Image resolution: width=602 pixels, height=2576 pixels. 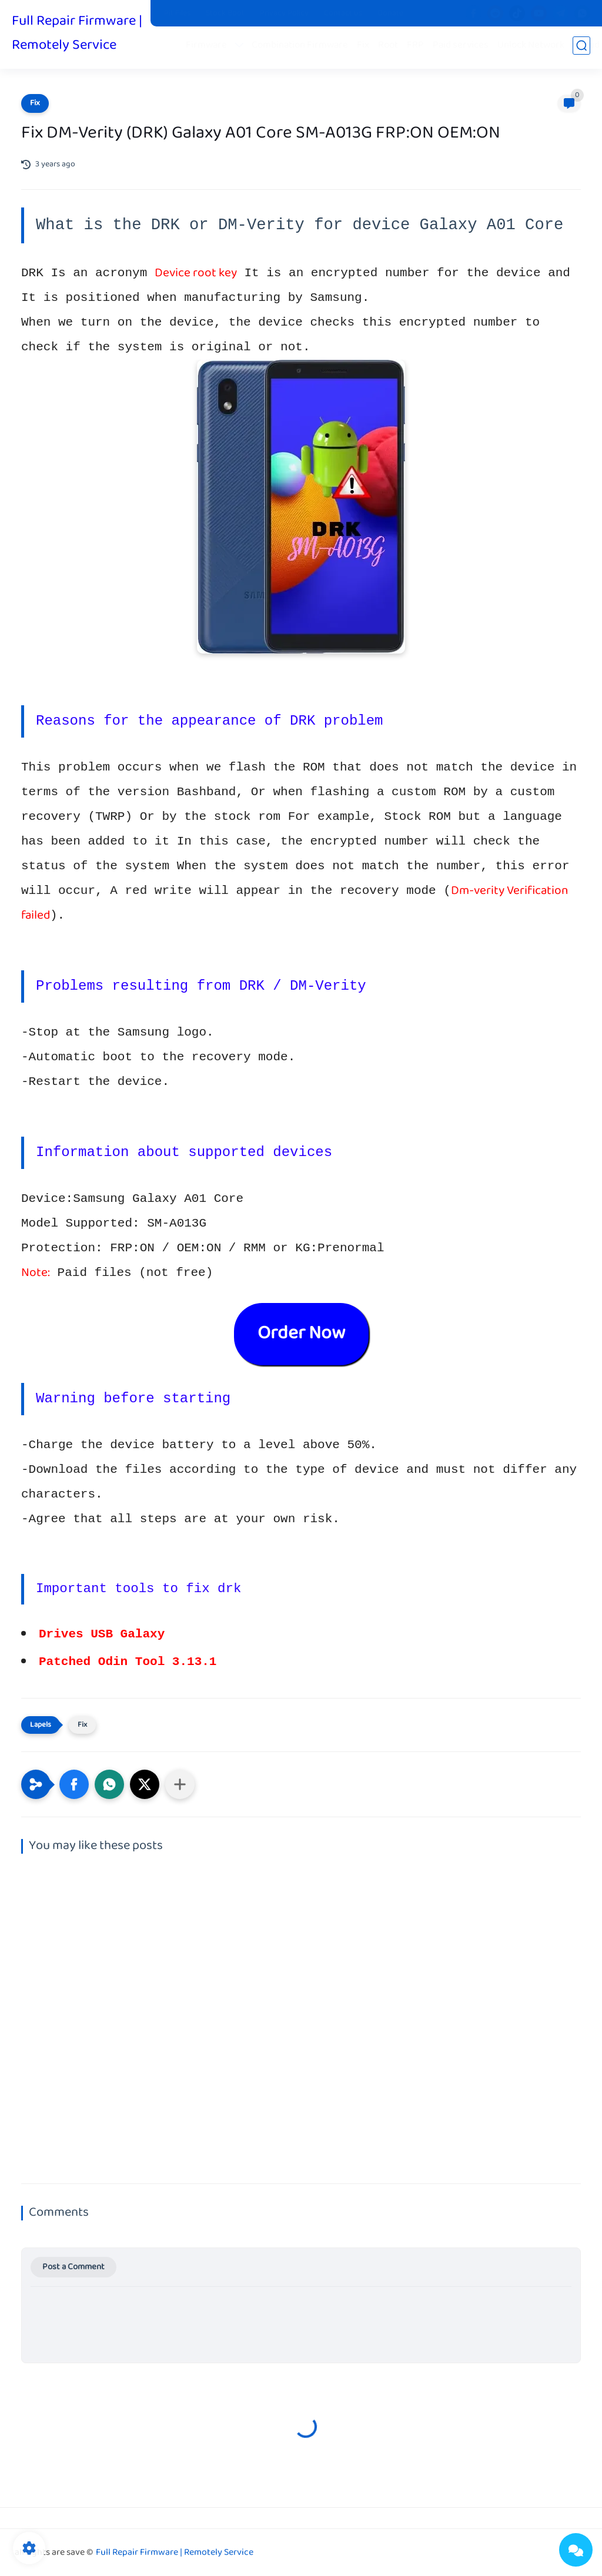 I want to click on FRP, so click(x=417, y=47).